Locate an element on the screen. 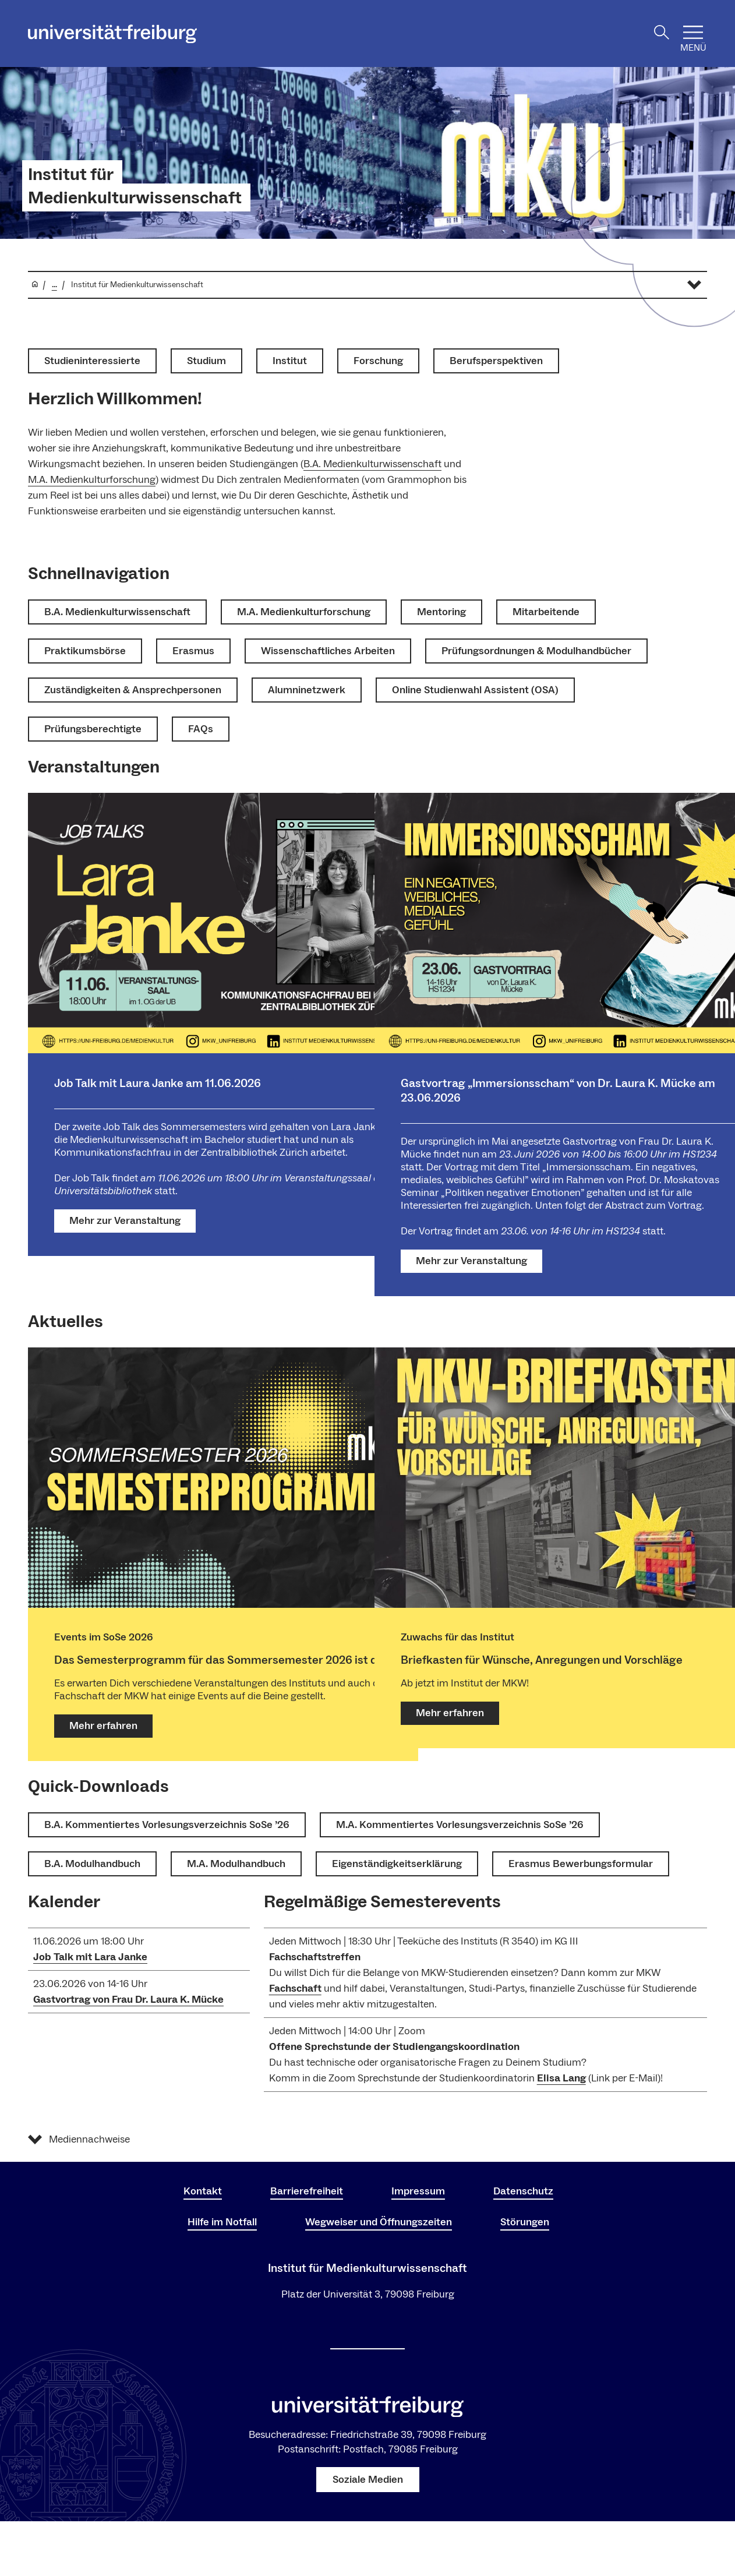 The width and height of the screenshot is (735, 2576). Datenschutz is located at coordinates (523, 2191).